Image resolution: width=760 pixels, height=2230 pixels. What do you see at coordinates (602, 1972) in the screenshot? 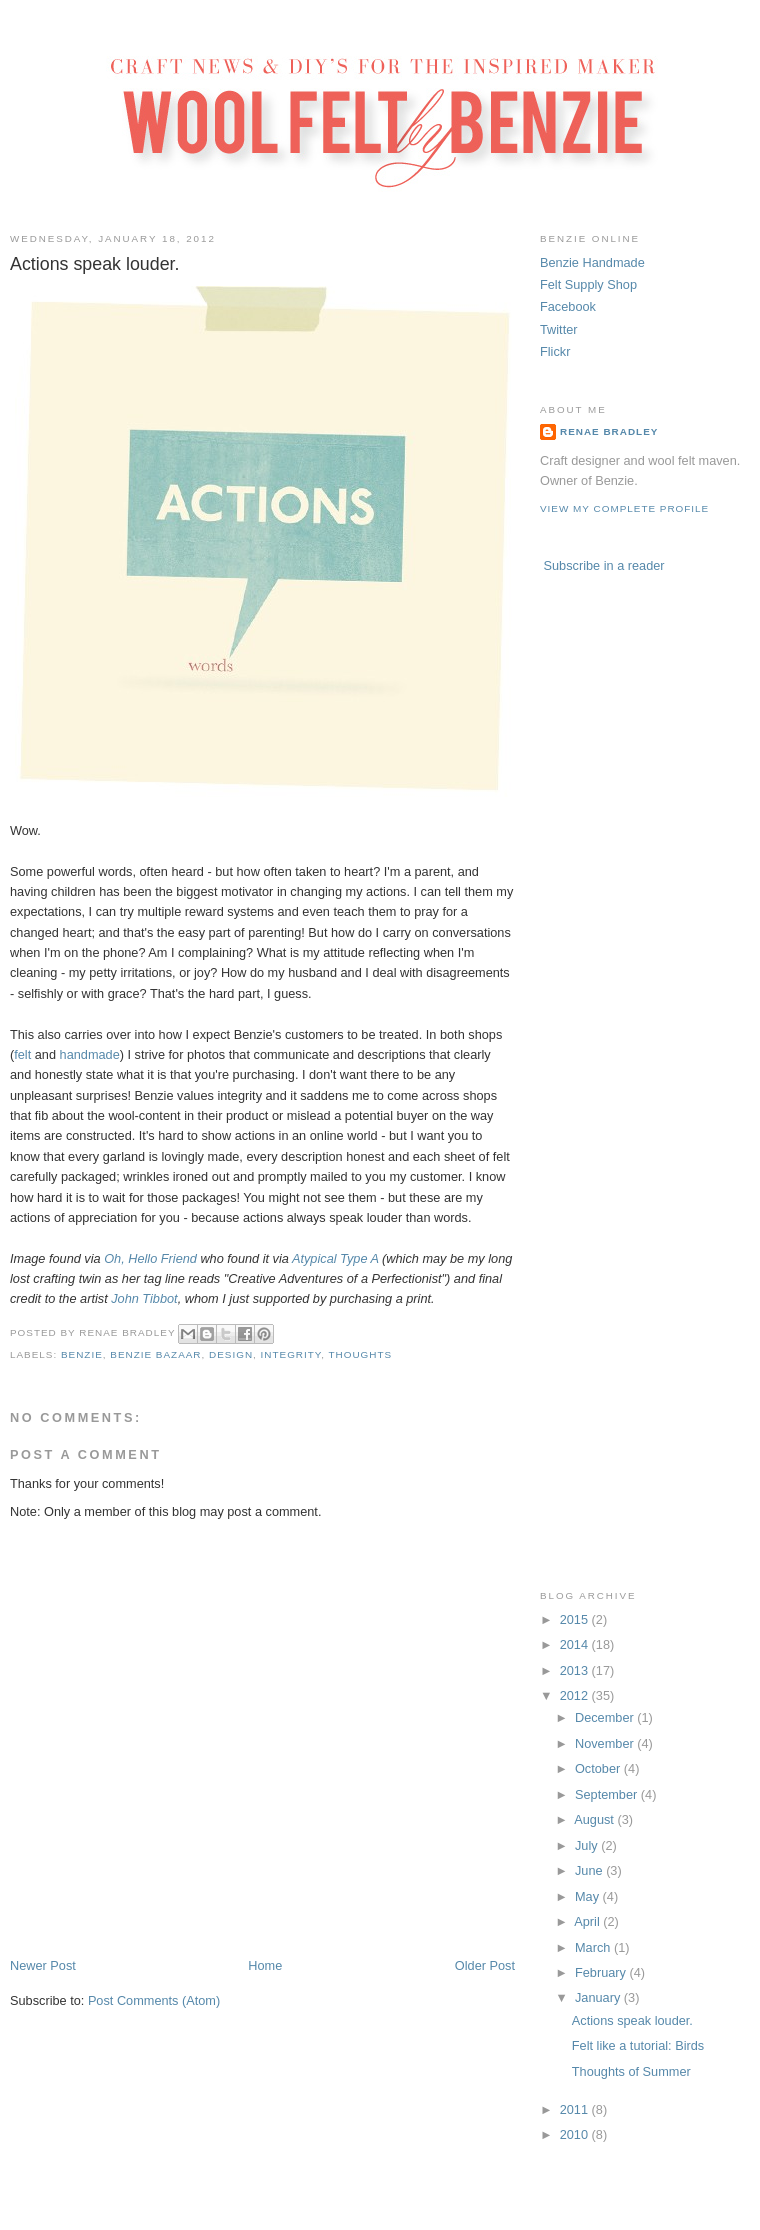
I see `February` at bounding box center [602, 1972].